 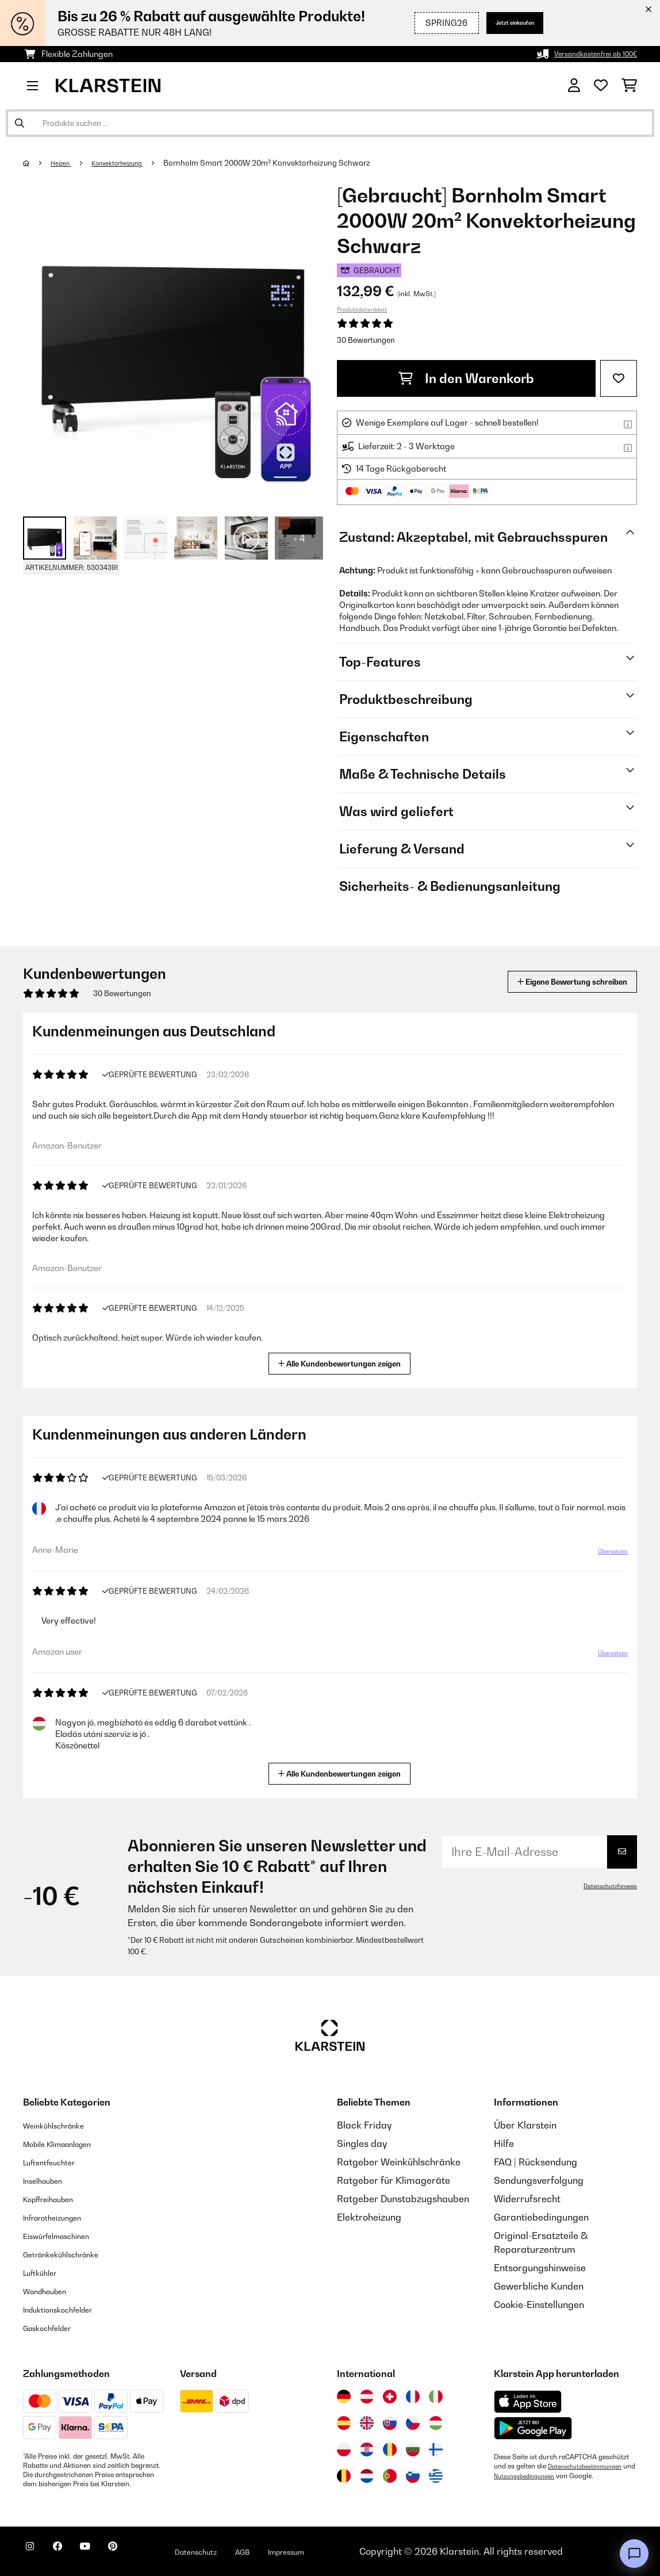 What do you see at coordinates (367, 2396) in the screenshot?
I see `[Besuchen Sie die Klarstein-Website für Österreich]` at bounding box center [367, 2396].